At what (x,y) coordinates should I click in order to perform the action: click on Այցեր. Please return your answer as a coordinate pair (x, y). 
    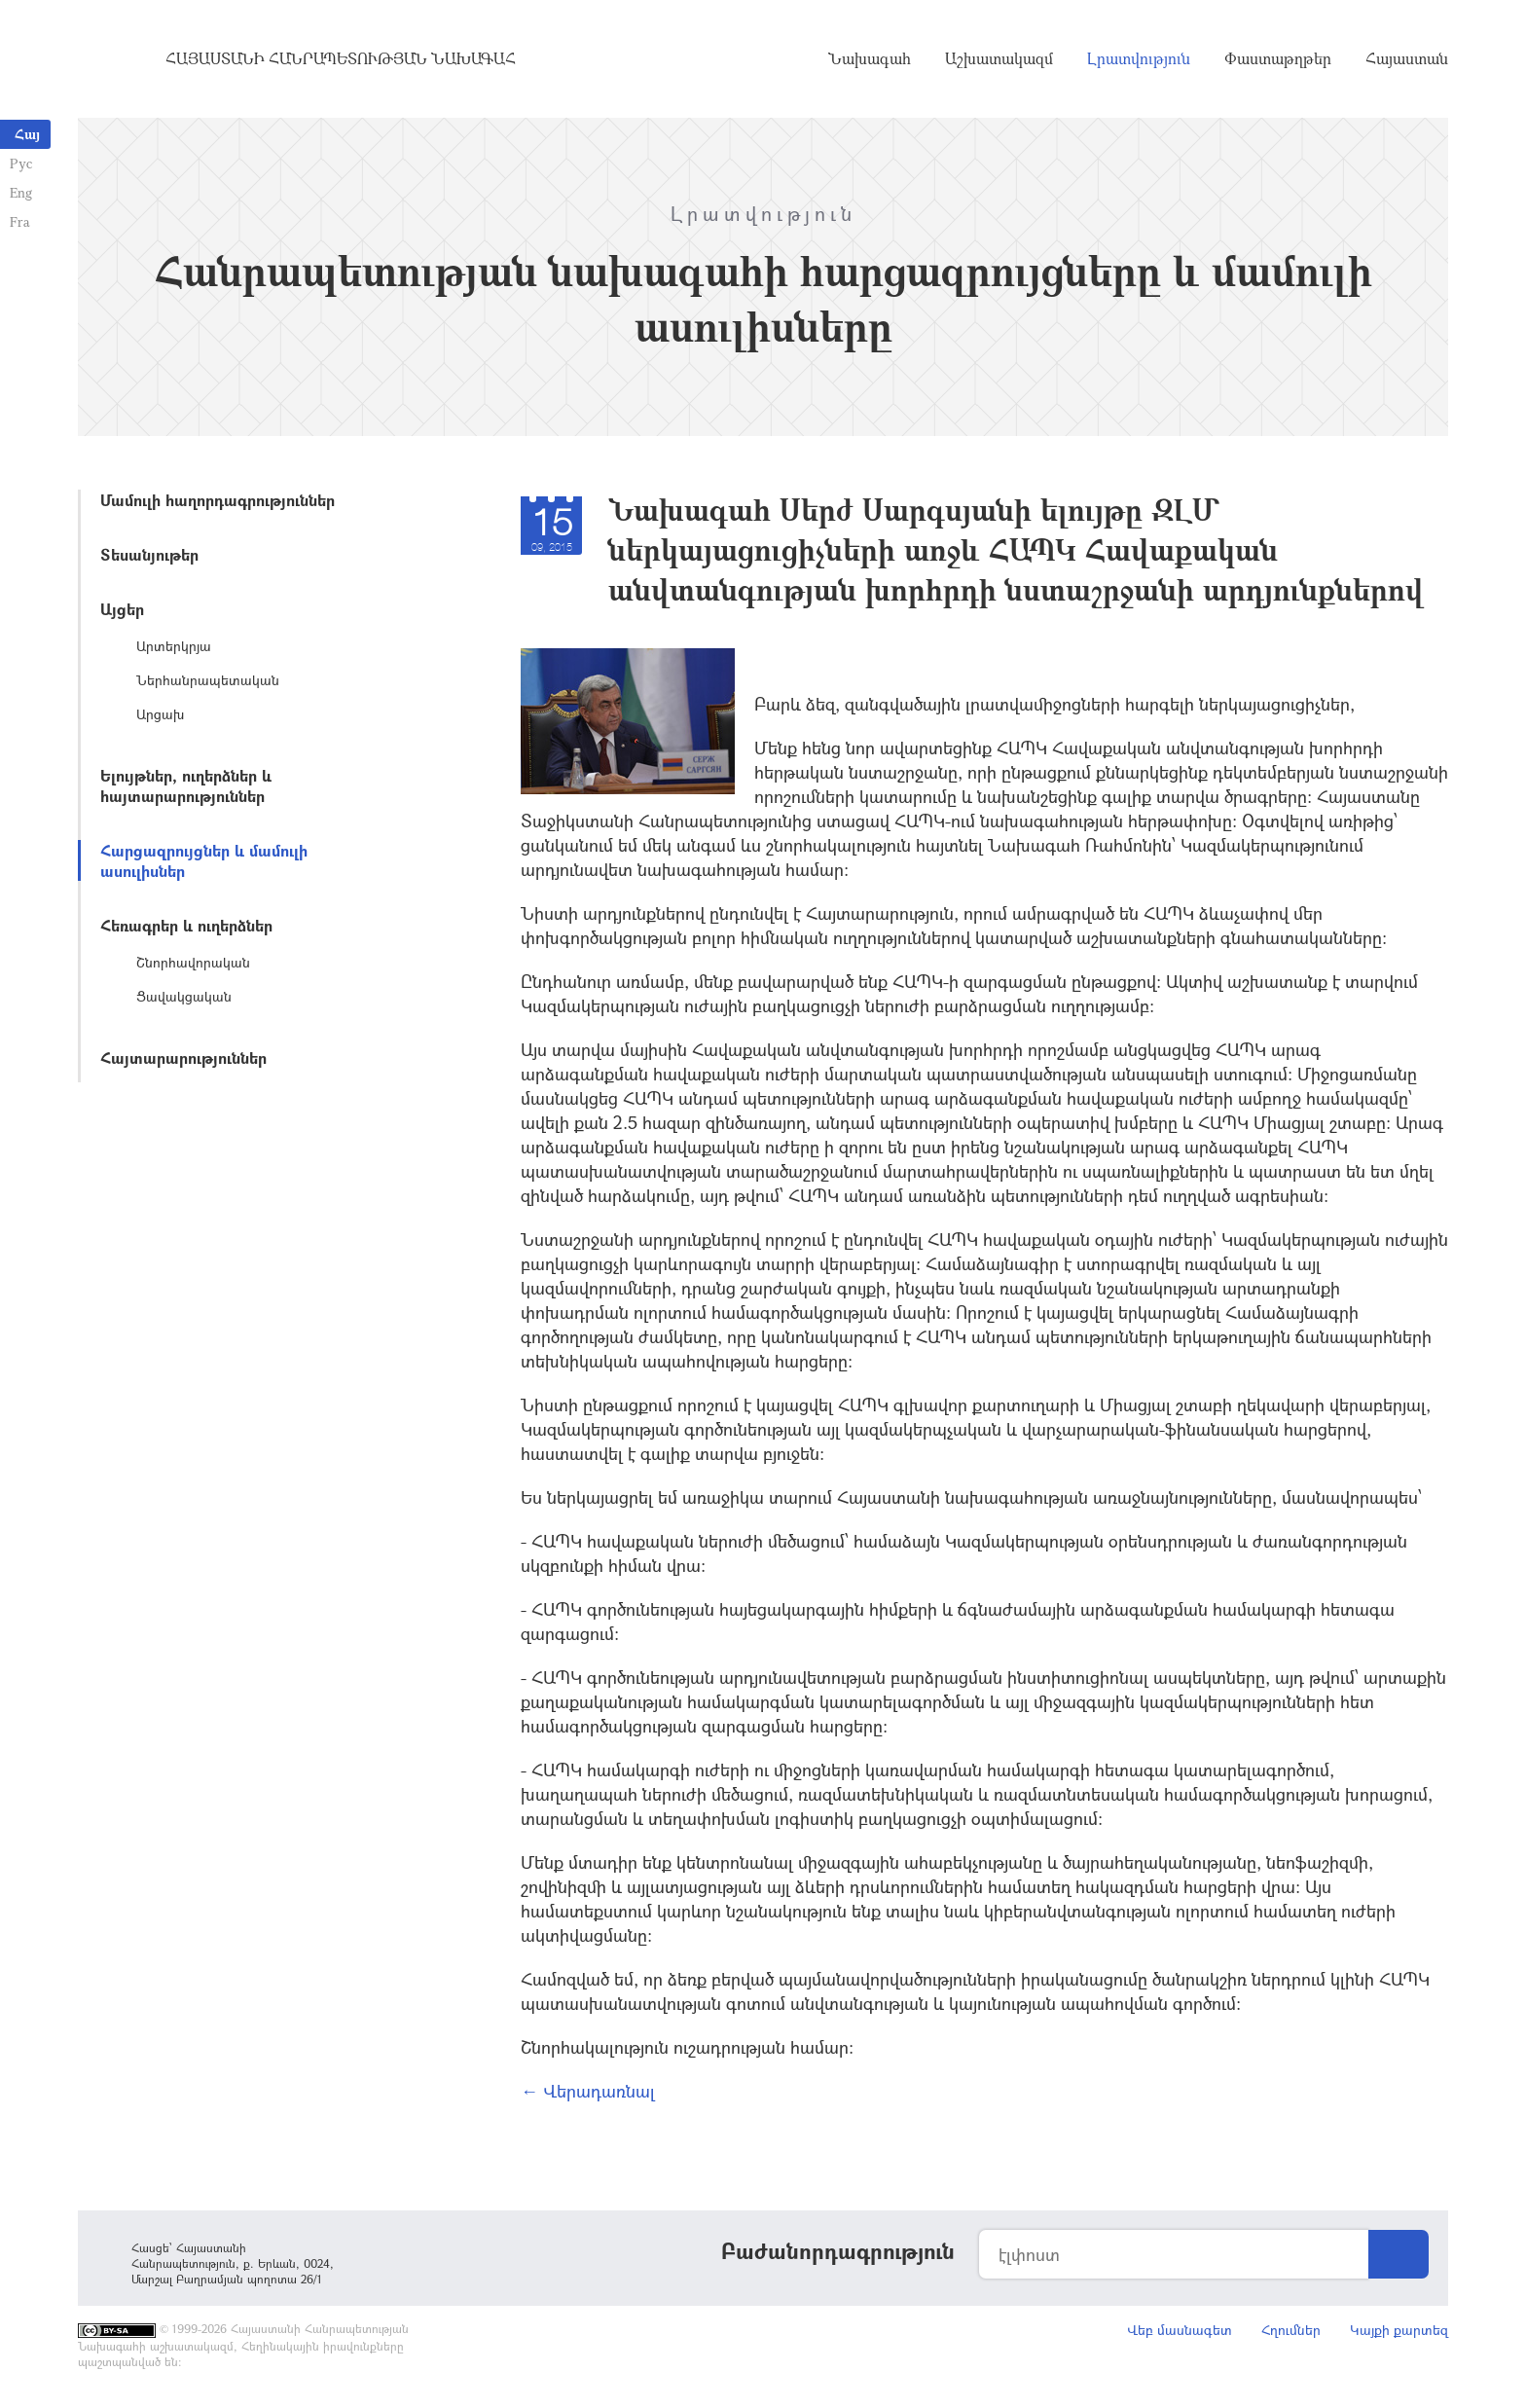
    Looking at the image, I should click on (122, 609).